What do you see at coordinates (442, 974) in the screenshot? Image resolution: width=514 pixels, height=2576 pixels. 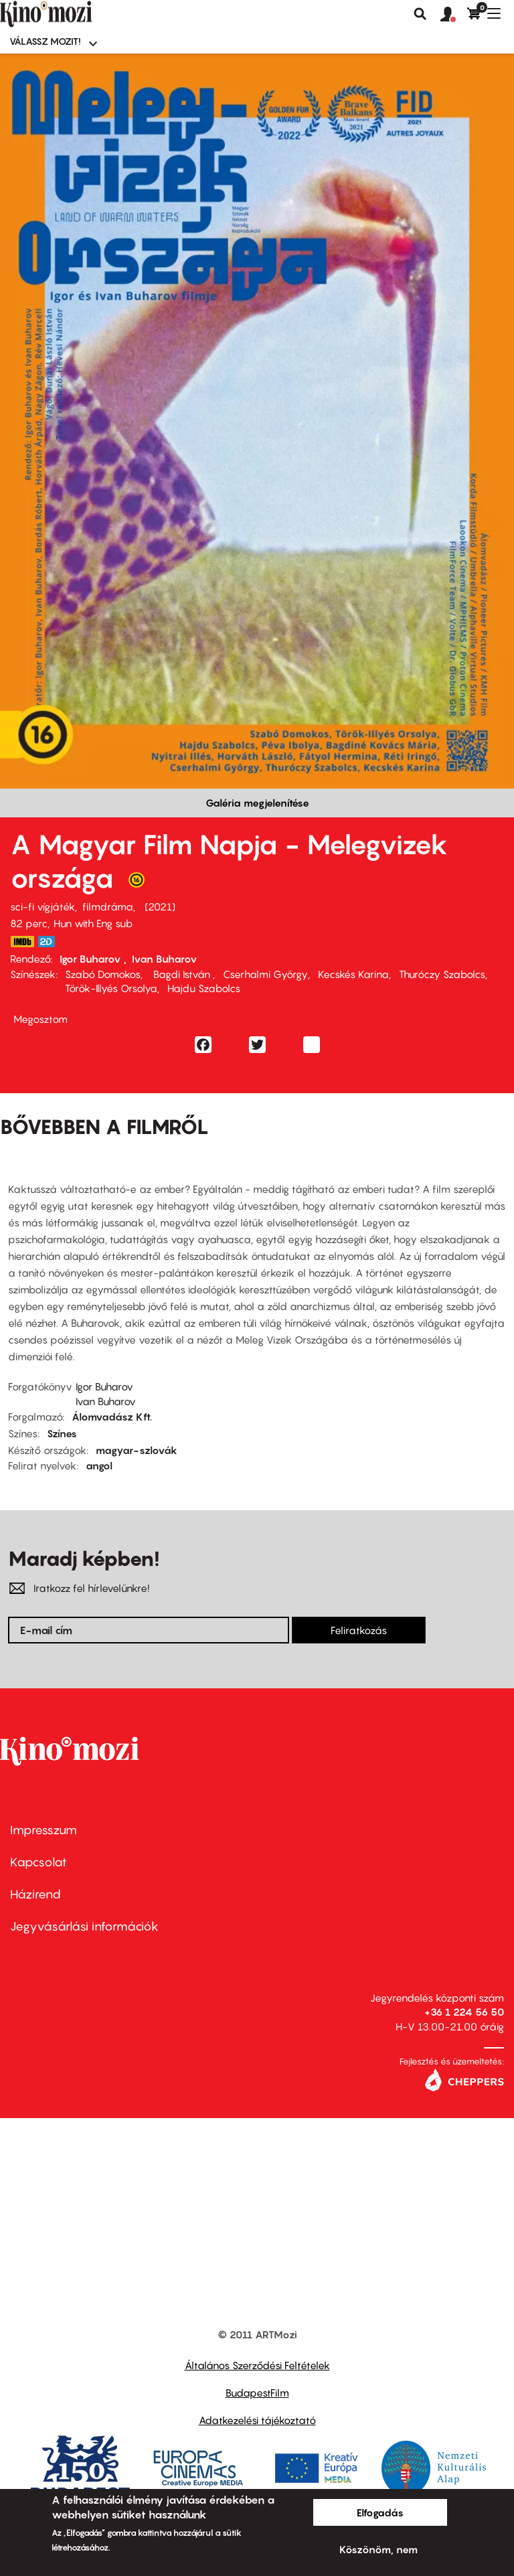 I see `Thuróczy Szabolcs` at bounding box center [442, 974].